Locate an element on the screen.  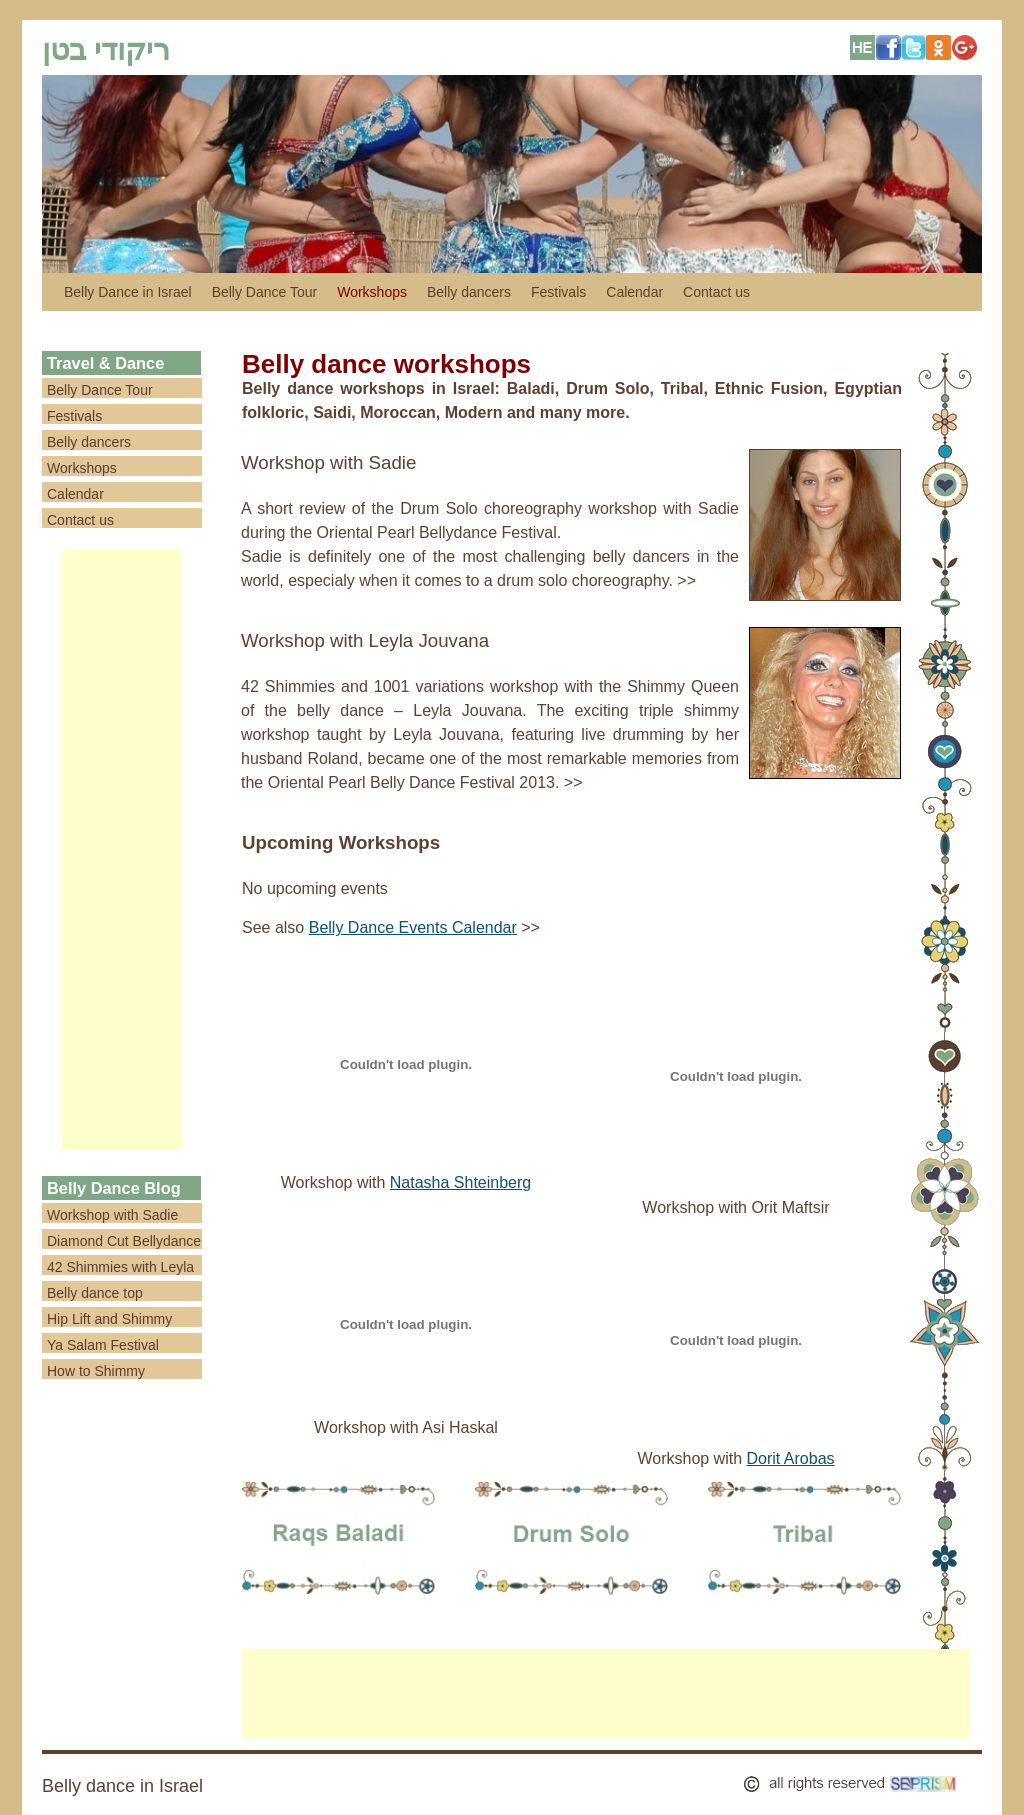
Workshops is located at coordinates (372, 292).